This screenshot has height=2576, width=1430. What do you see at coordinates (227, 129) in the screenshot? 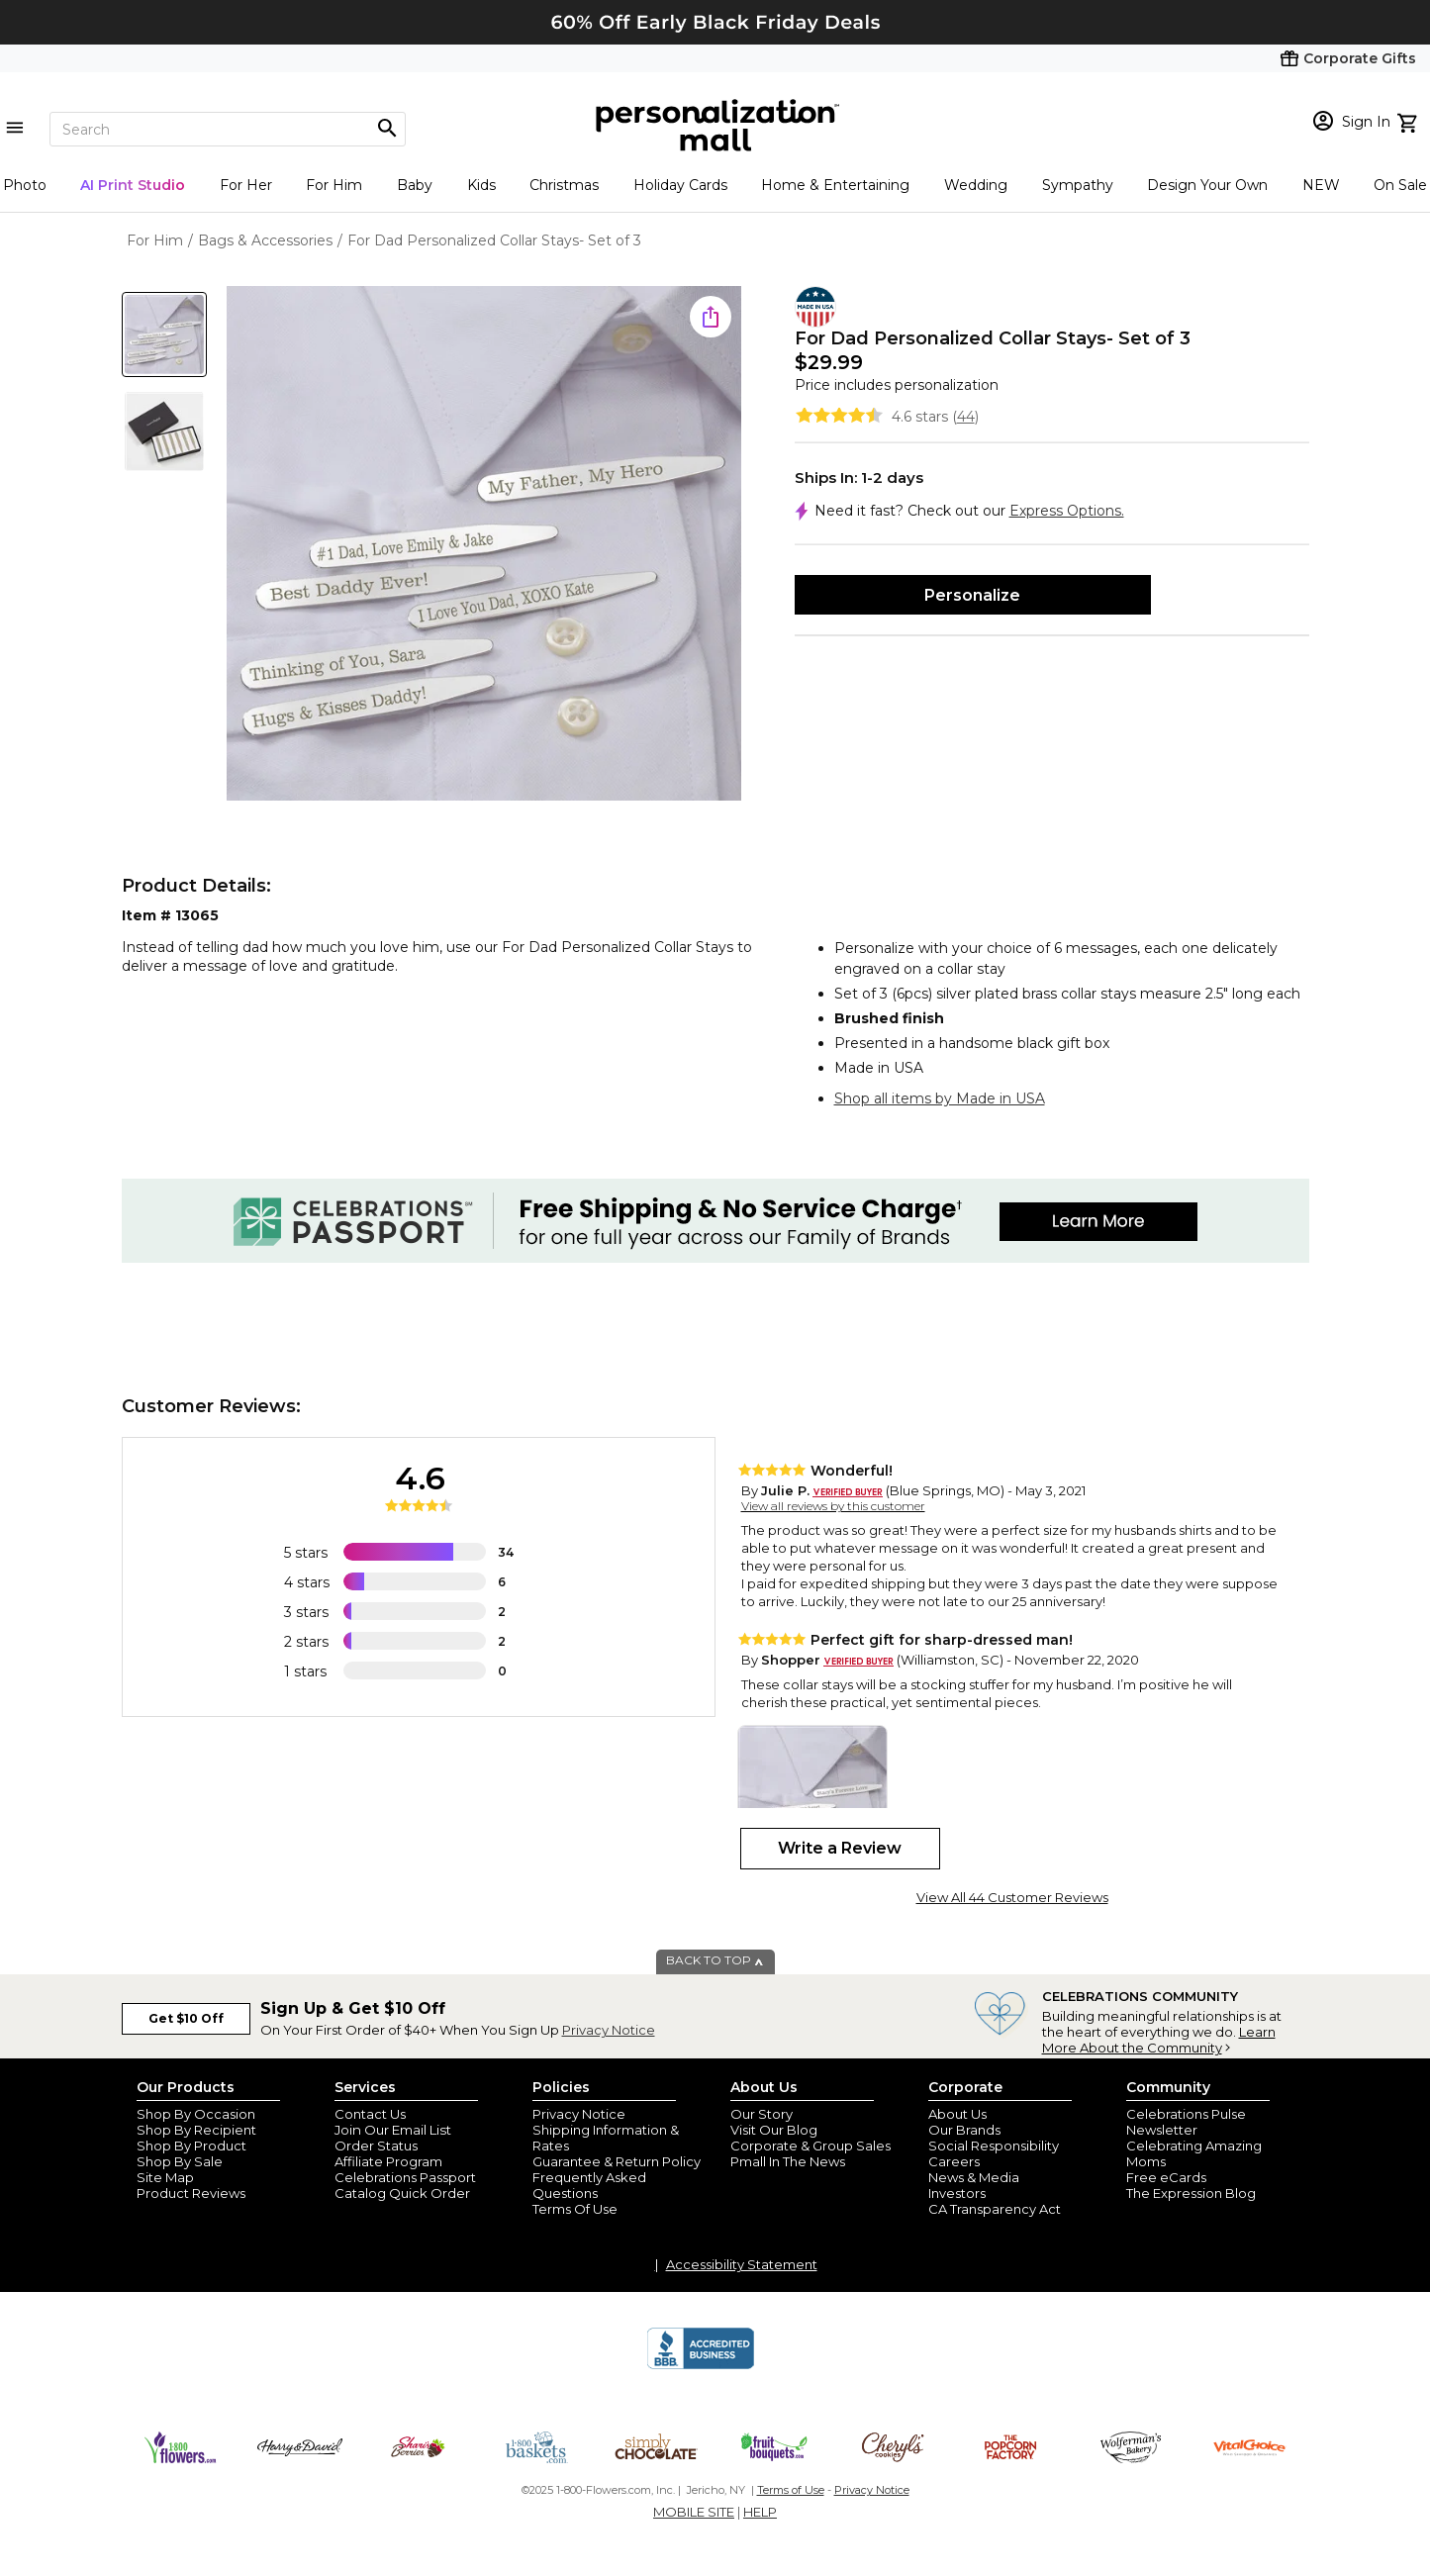
I see `[Search]` at bounding box center [227, 129].